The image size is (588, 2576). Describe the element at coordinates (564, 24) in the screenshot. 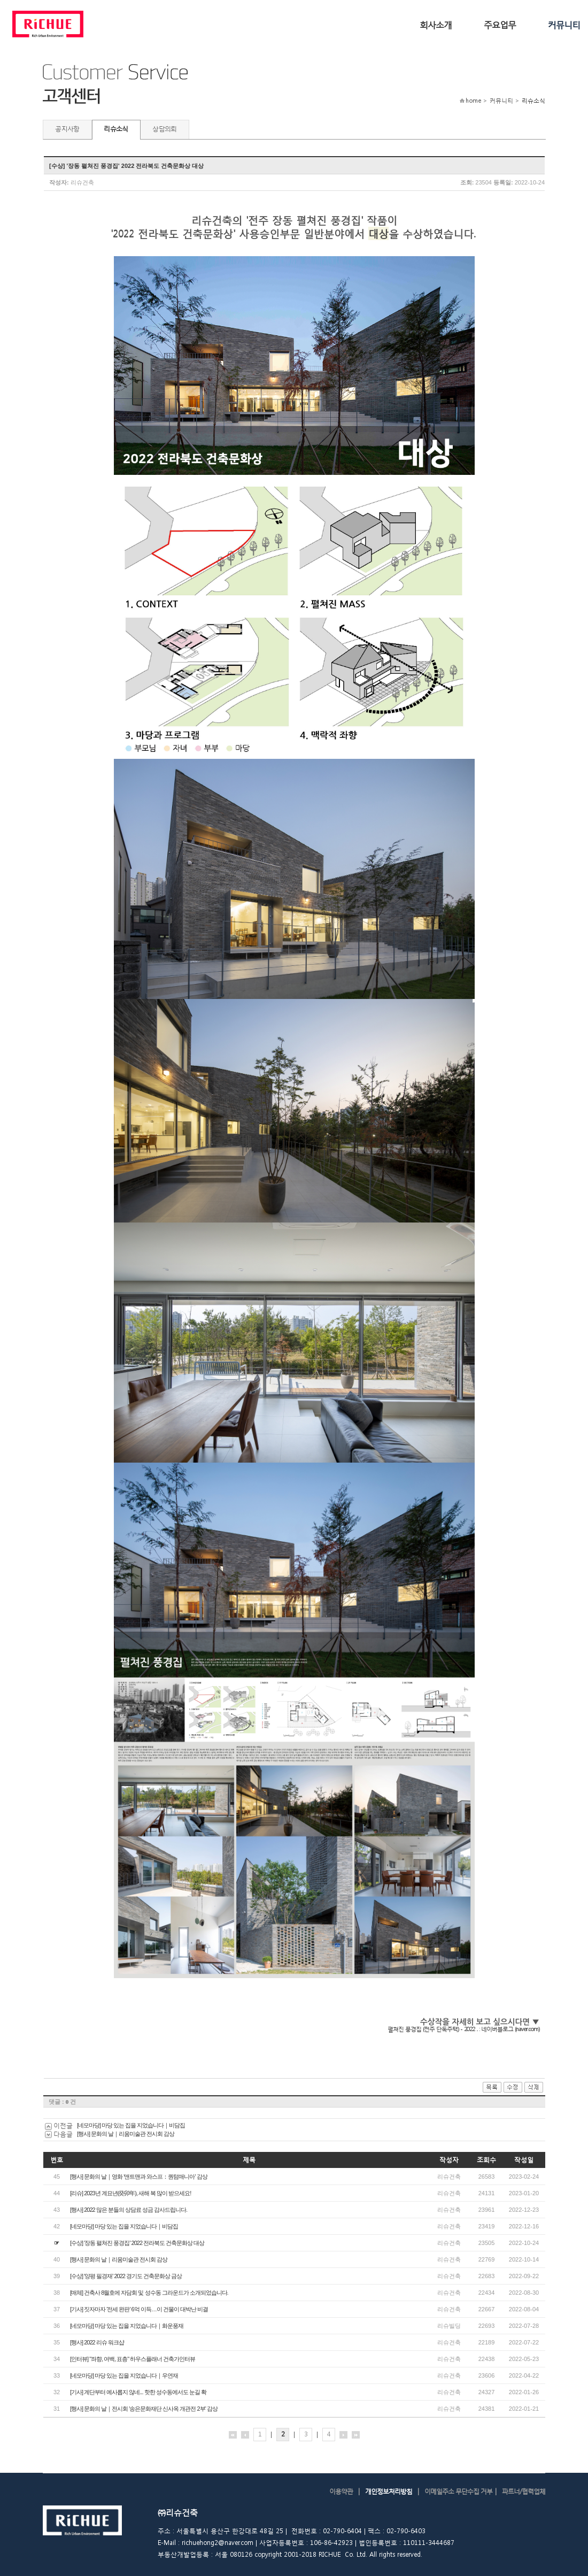

I see `커뮤니티` at that location.